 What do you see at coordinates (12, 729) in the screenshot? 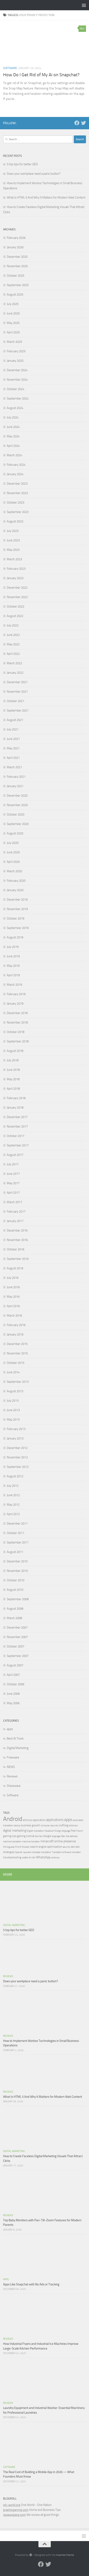
I see `July 2021` at bounding box center [12, 729].